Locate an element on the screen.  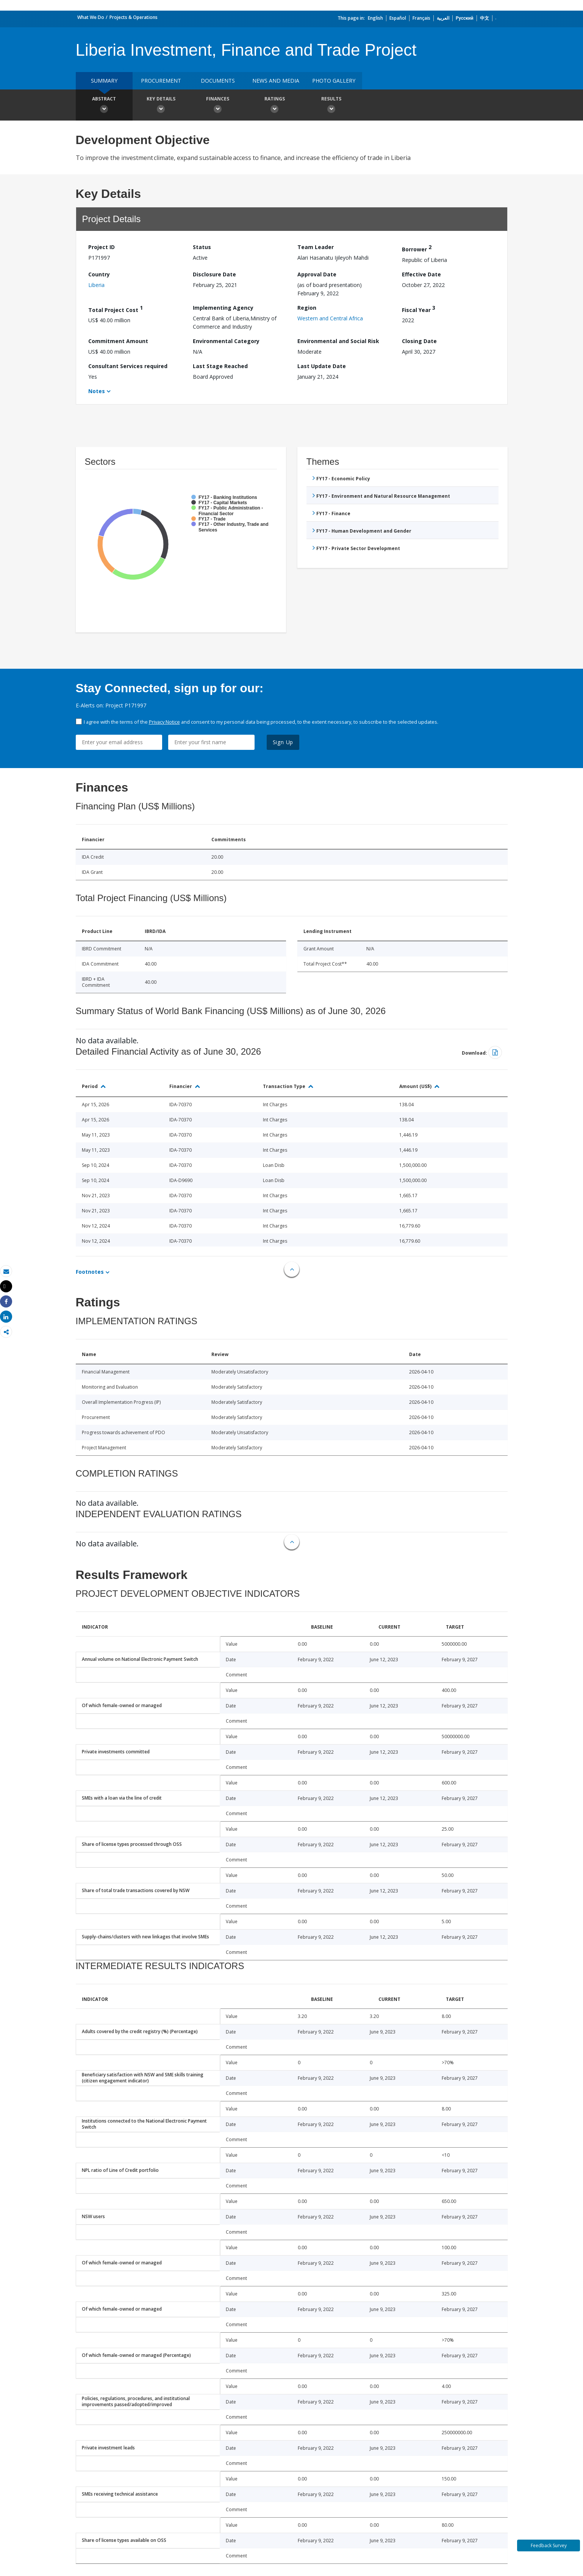
Finances [button] is located at coordinates (217, 106).